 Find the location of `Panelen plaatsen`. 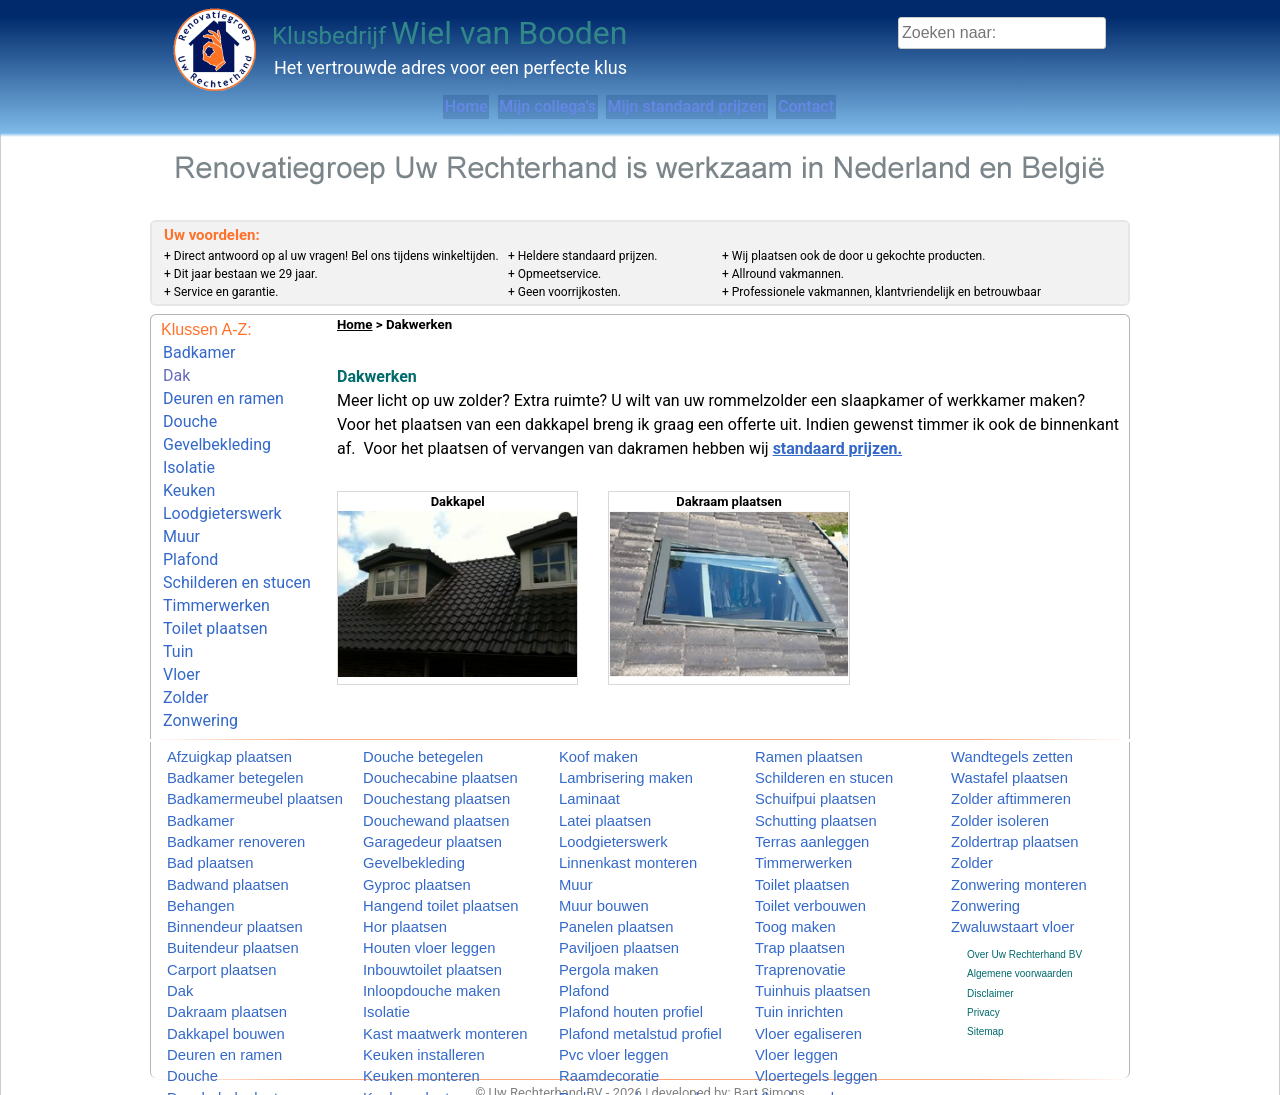

Panelen plaatsen is located at coordinates (597, 897).